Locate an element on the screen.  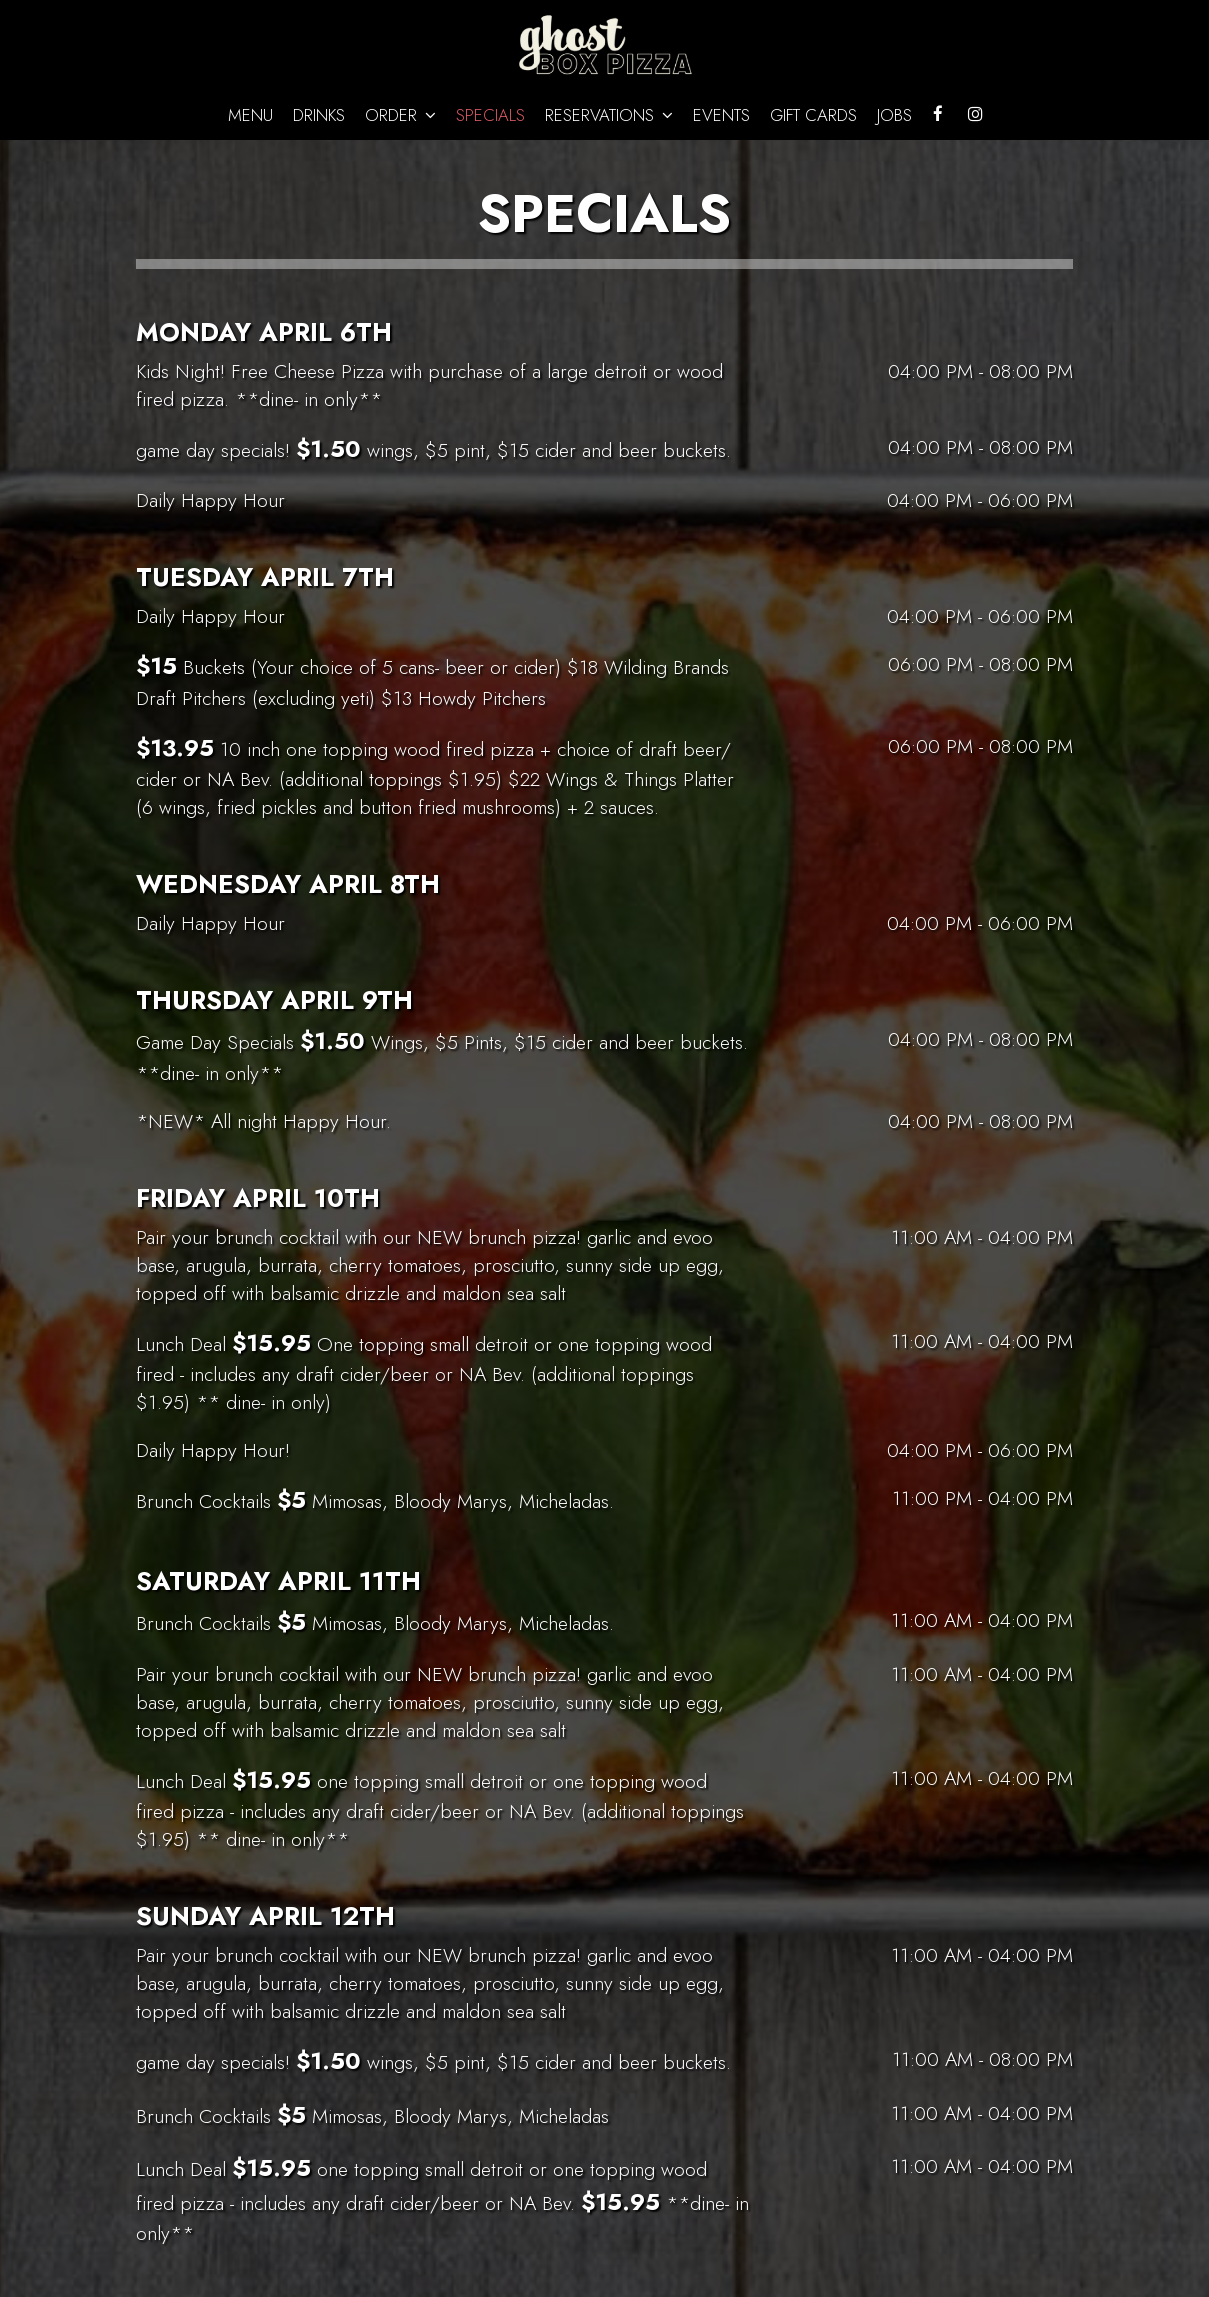
Events is located at coordinates (721, 115).